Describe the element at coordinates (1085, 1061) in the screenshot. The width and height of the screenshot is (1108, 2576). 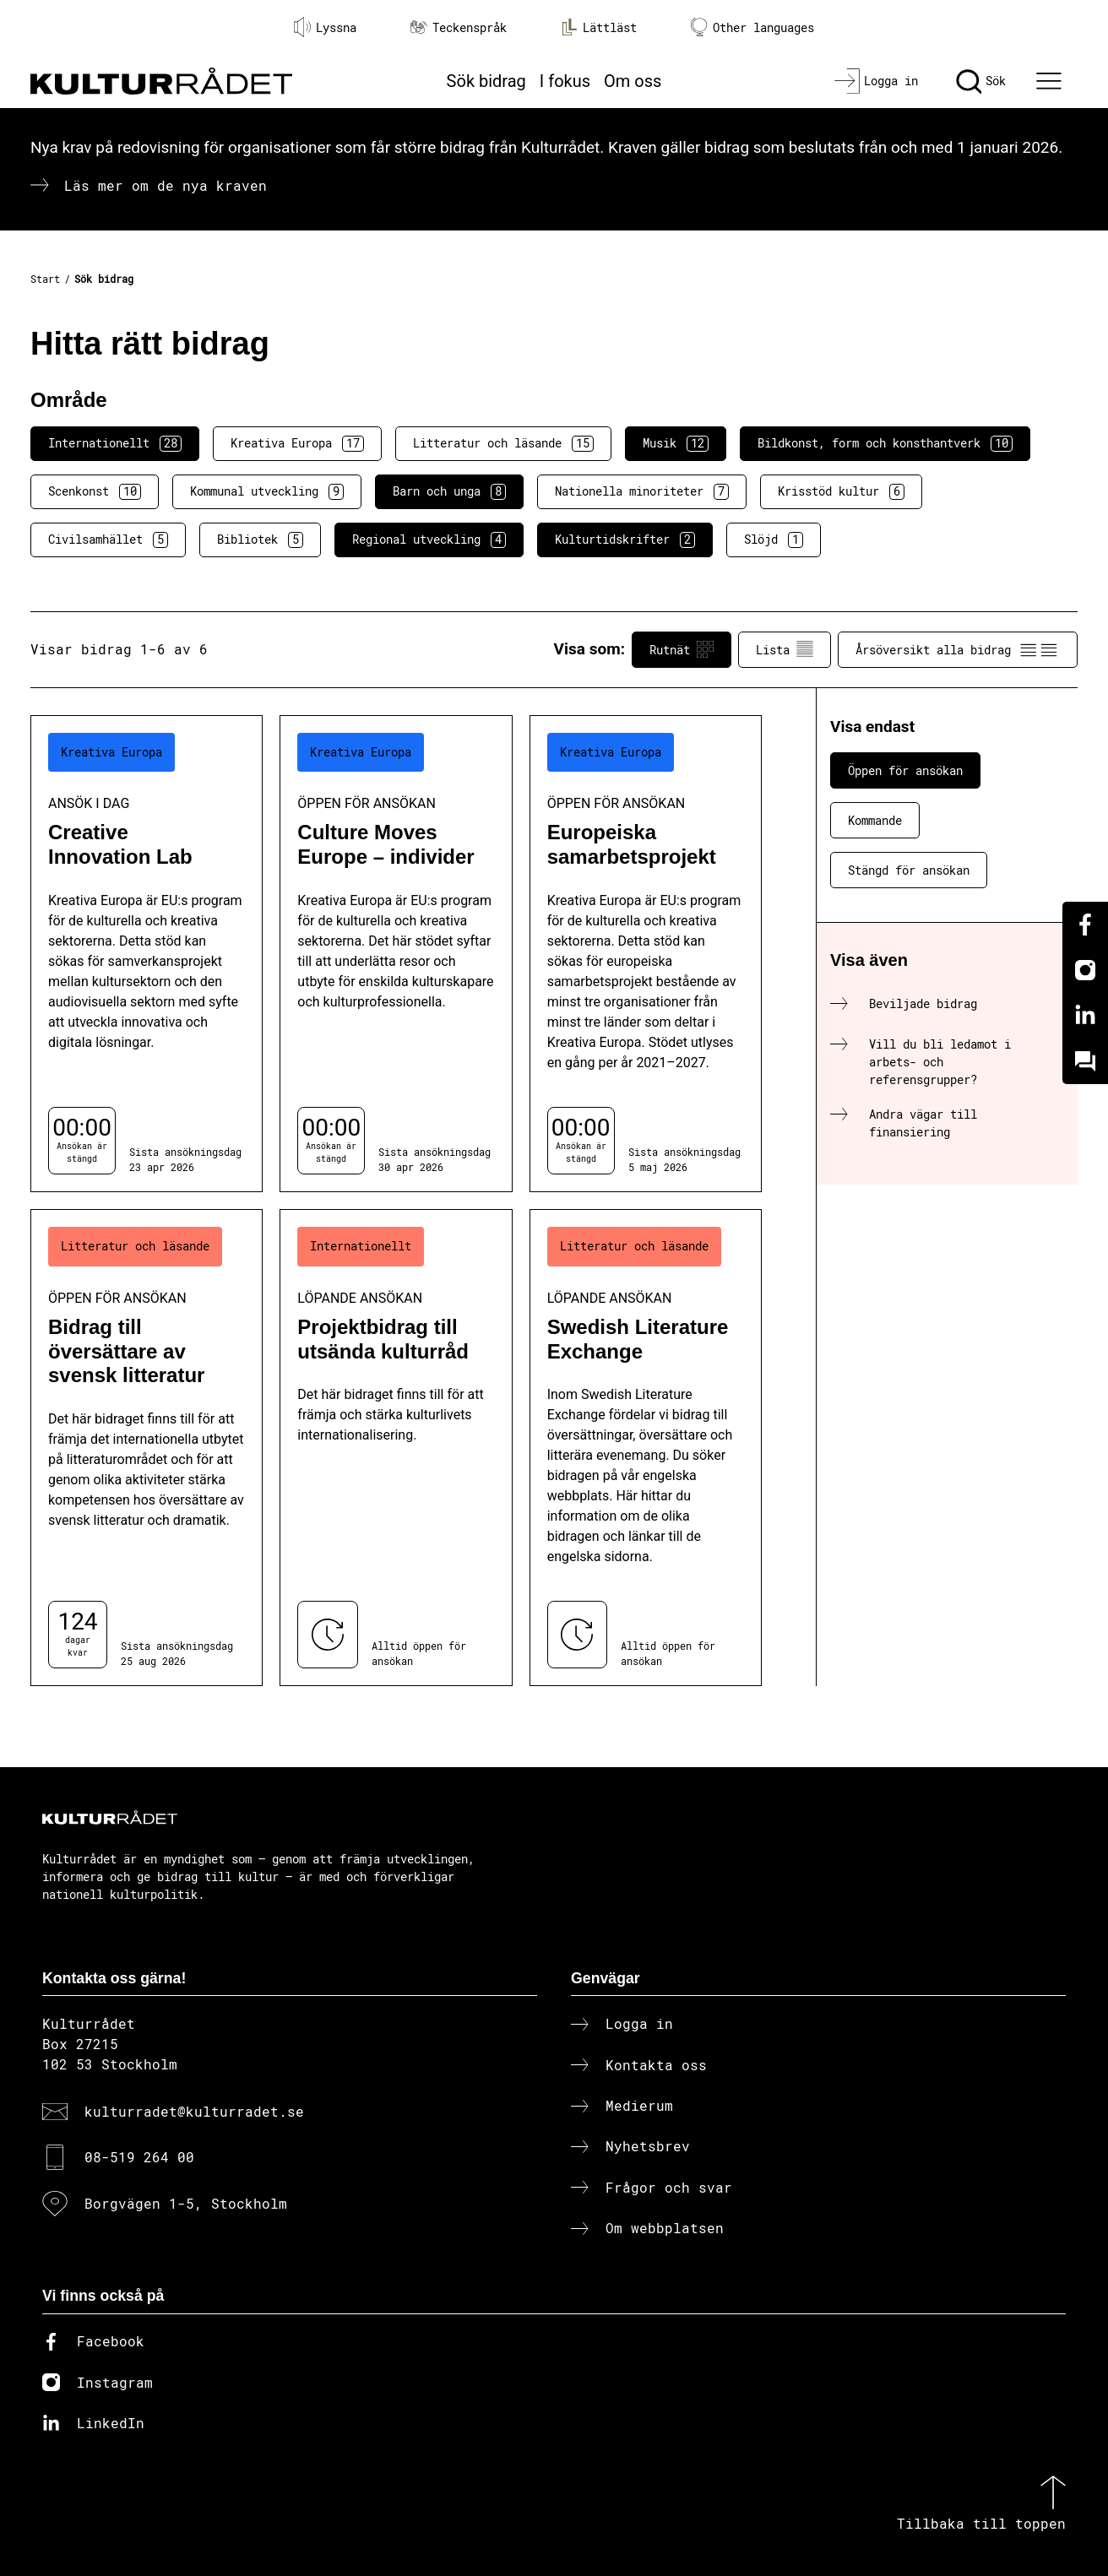
I see `[Kundo]` at that location.